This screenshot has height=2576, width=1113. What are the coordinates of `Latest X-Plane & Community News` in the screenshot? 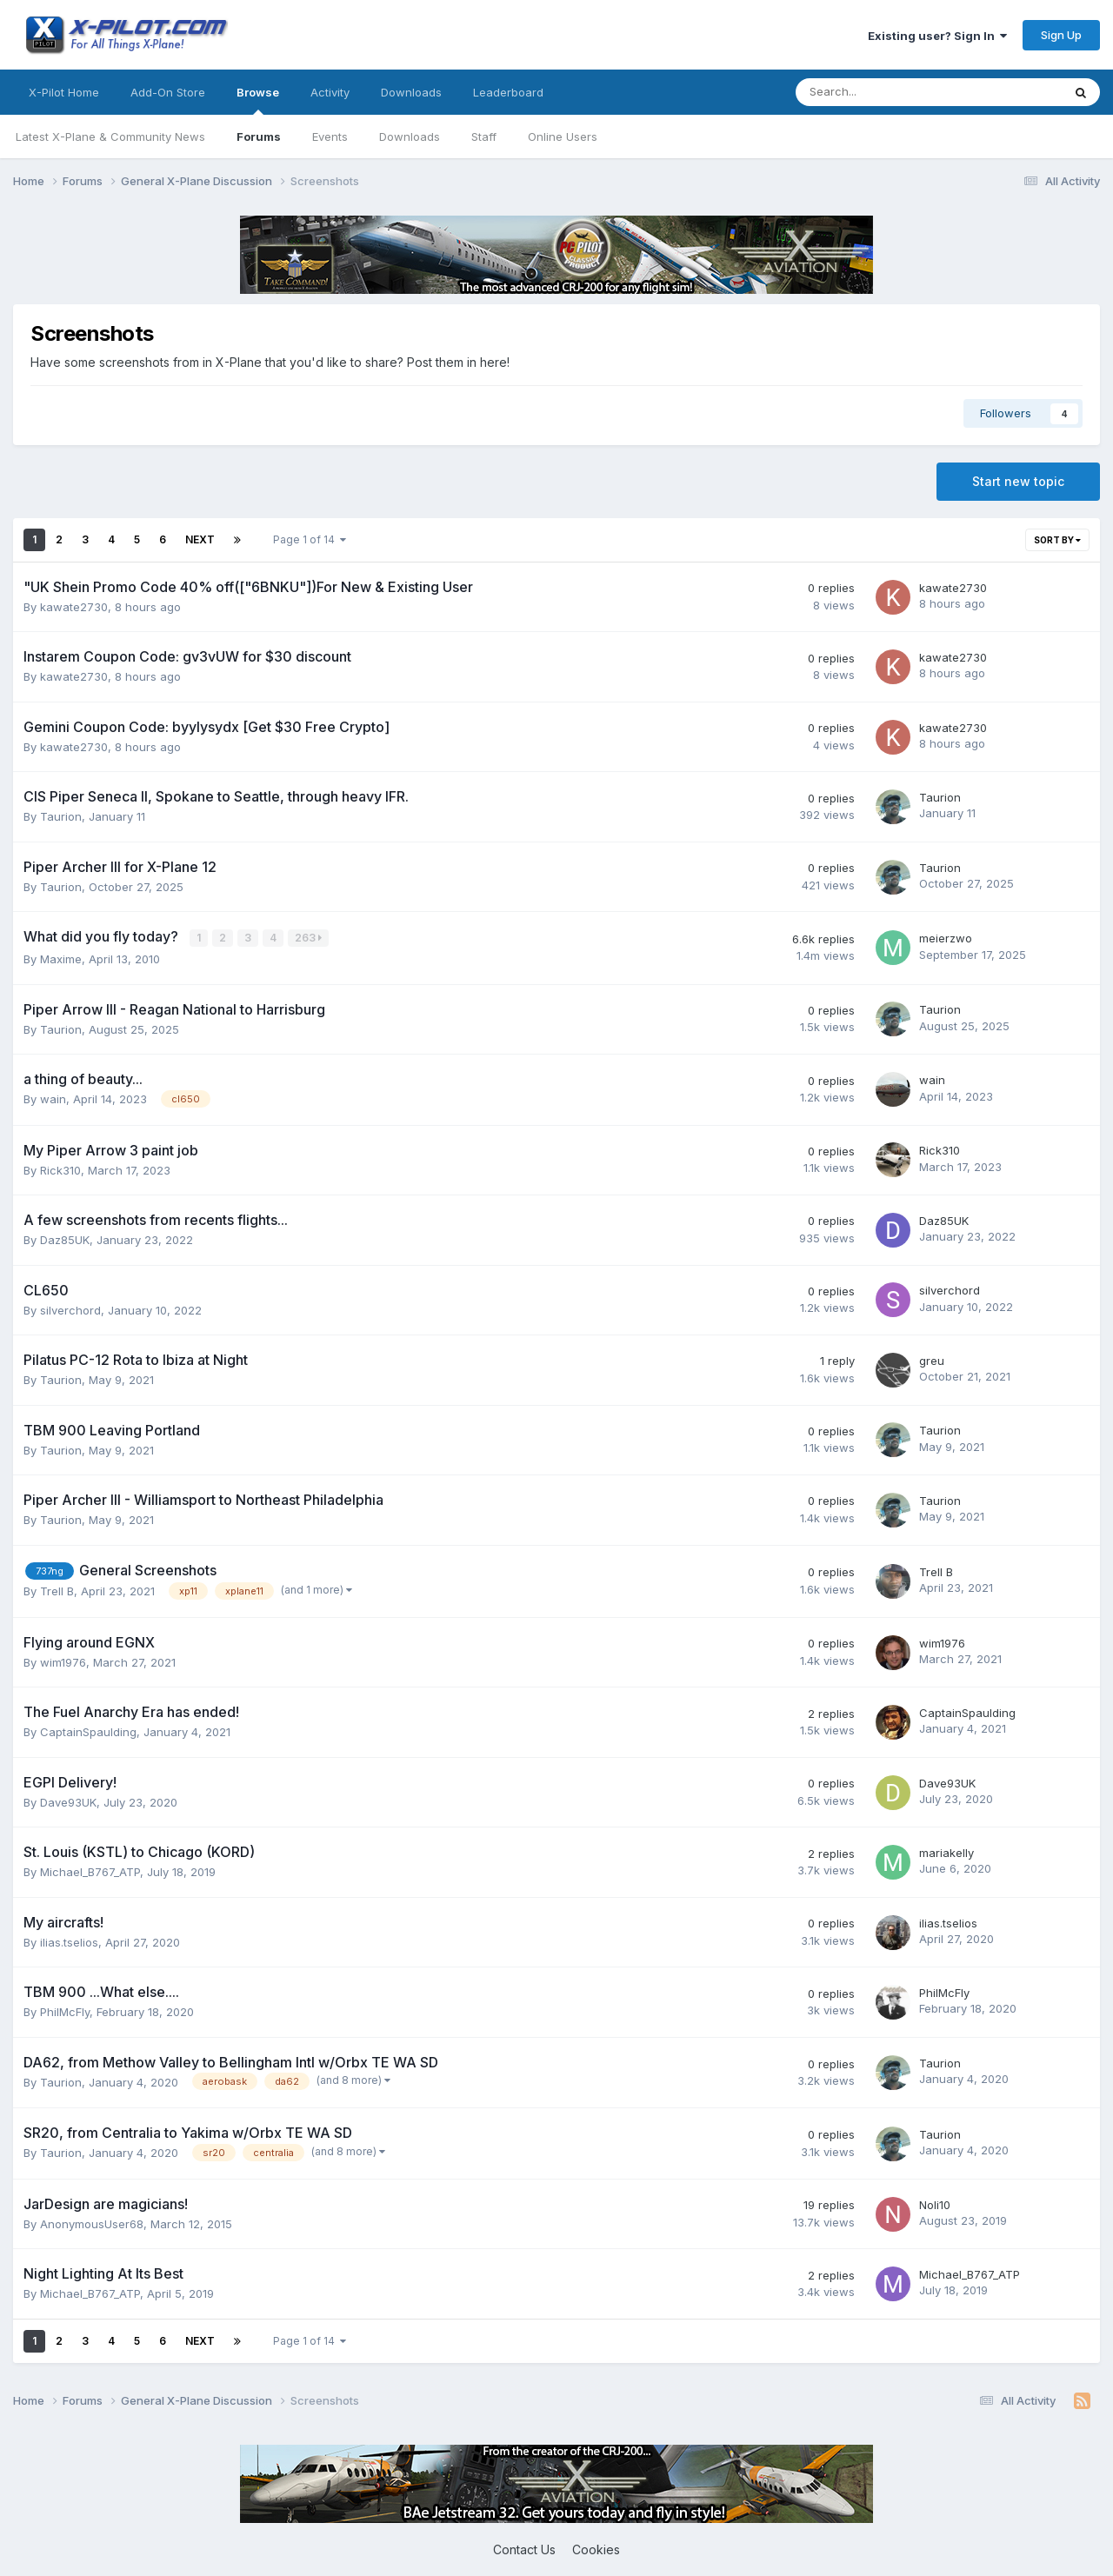 It's located at (110, 136).